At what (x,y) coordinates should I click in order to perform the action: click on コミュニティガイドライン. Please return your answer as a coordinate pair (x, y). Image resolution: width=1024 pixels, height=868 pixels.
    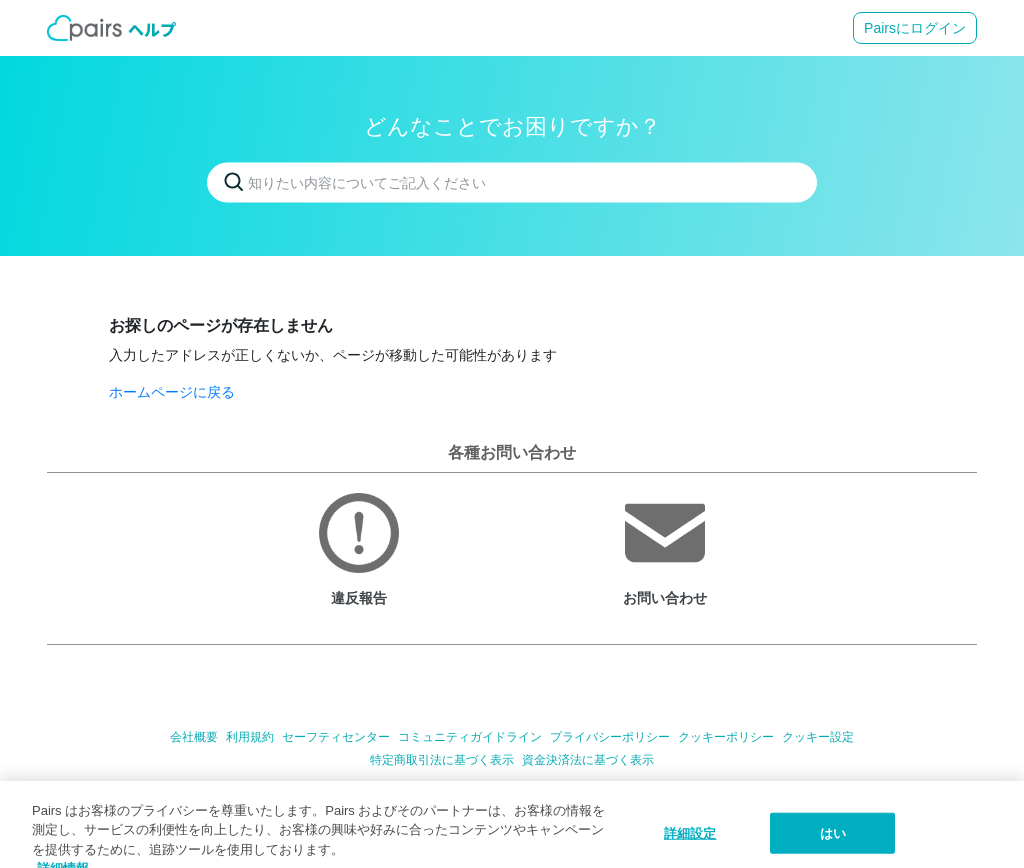
    Looking at the image, I should click on (470, 737).